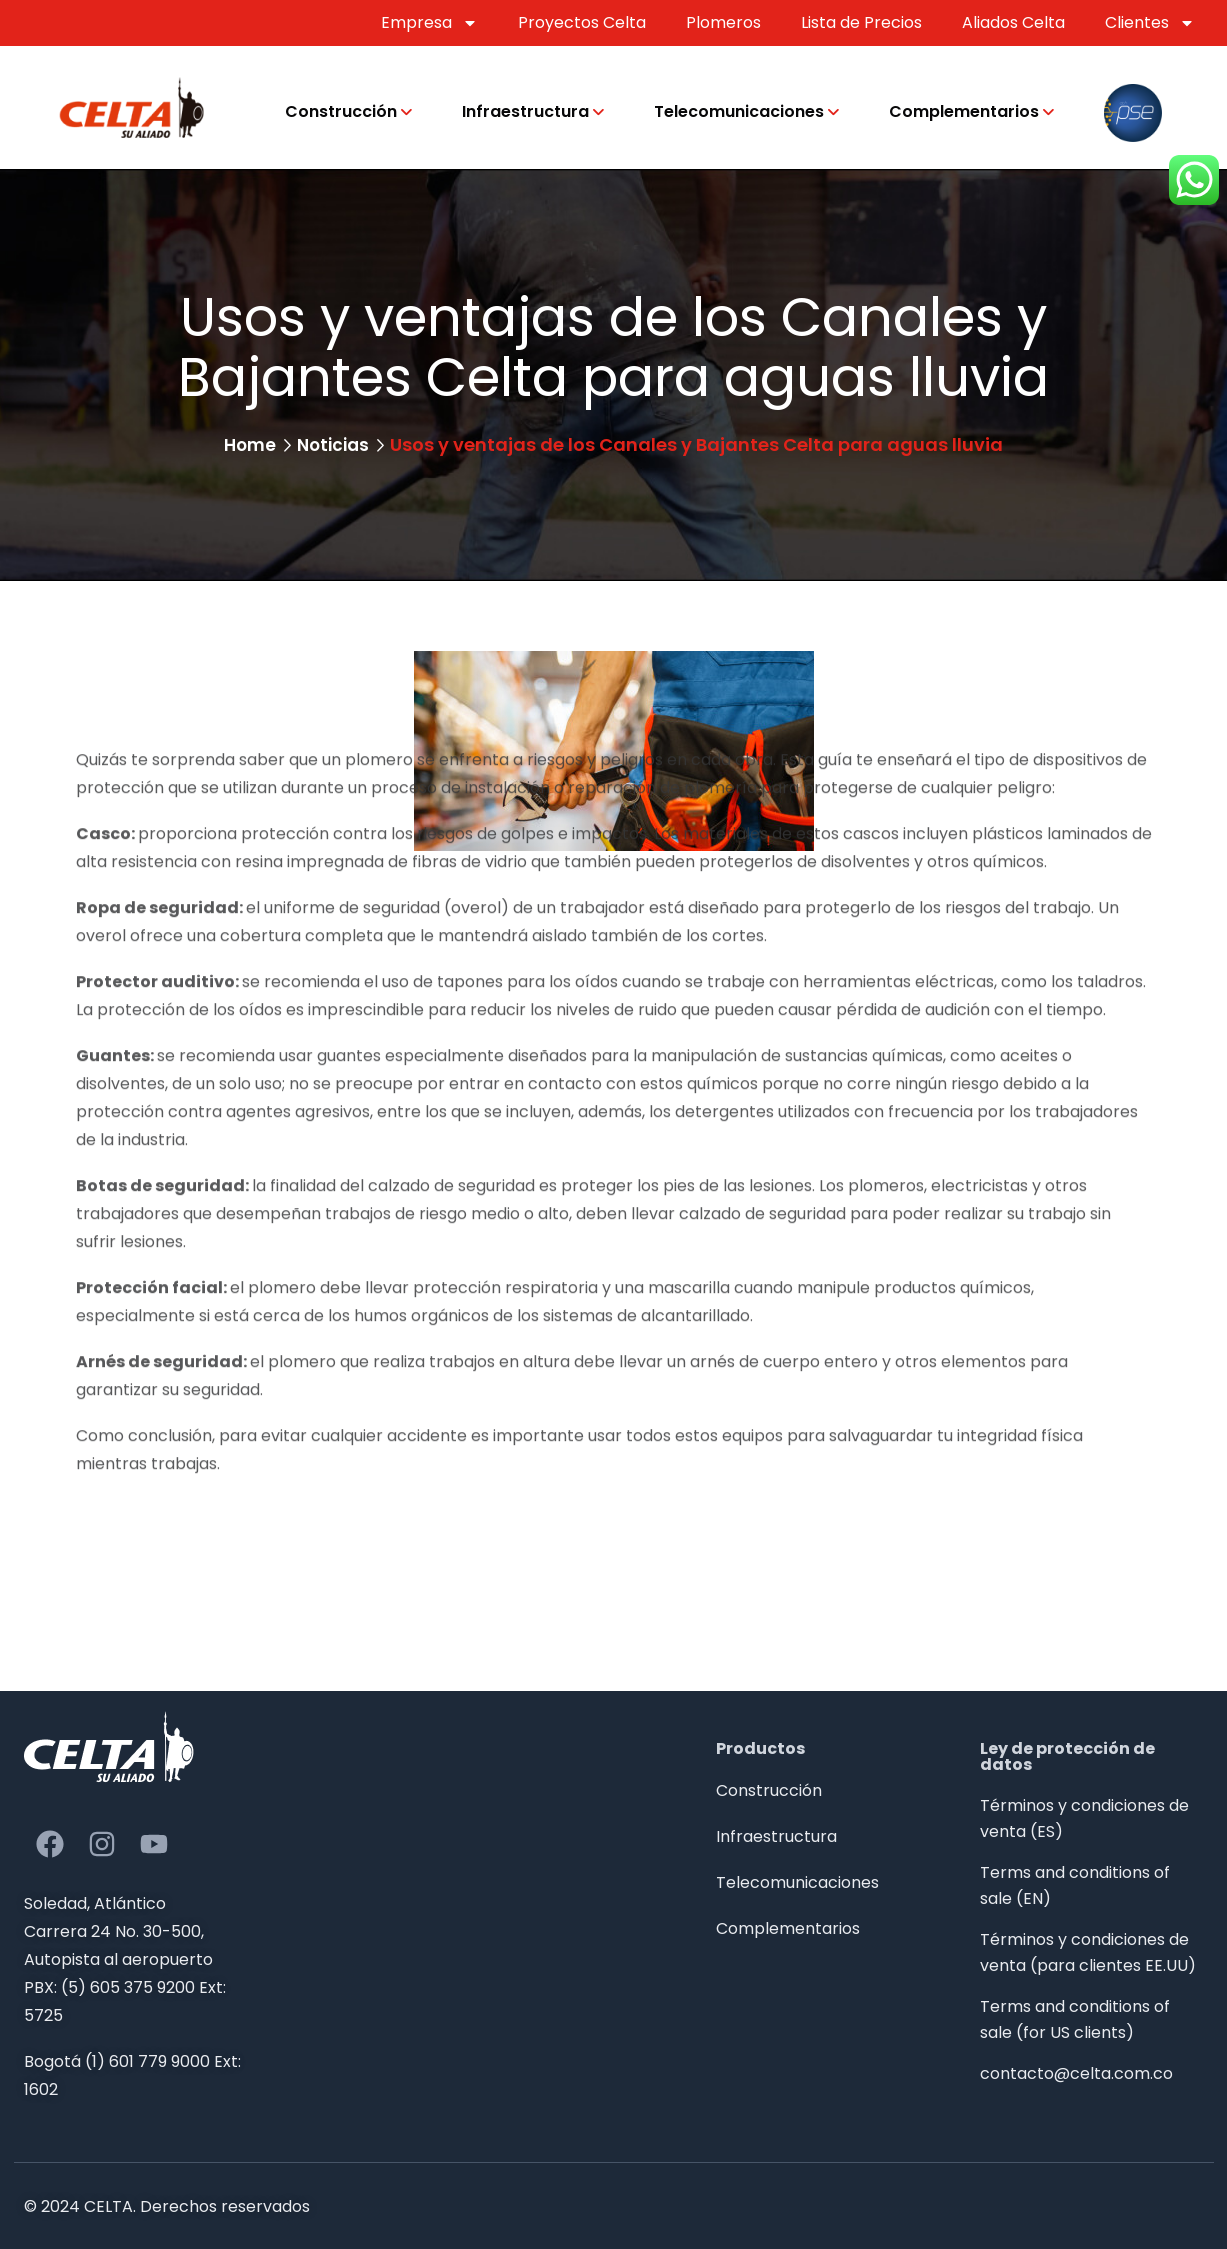 This screenshot has width=1227, height=2249. Describe the element at coordinates (723, 22) in the screenshot. I see `Plomeros` at that location.